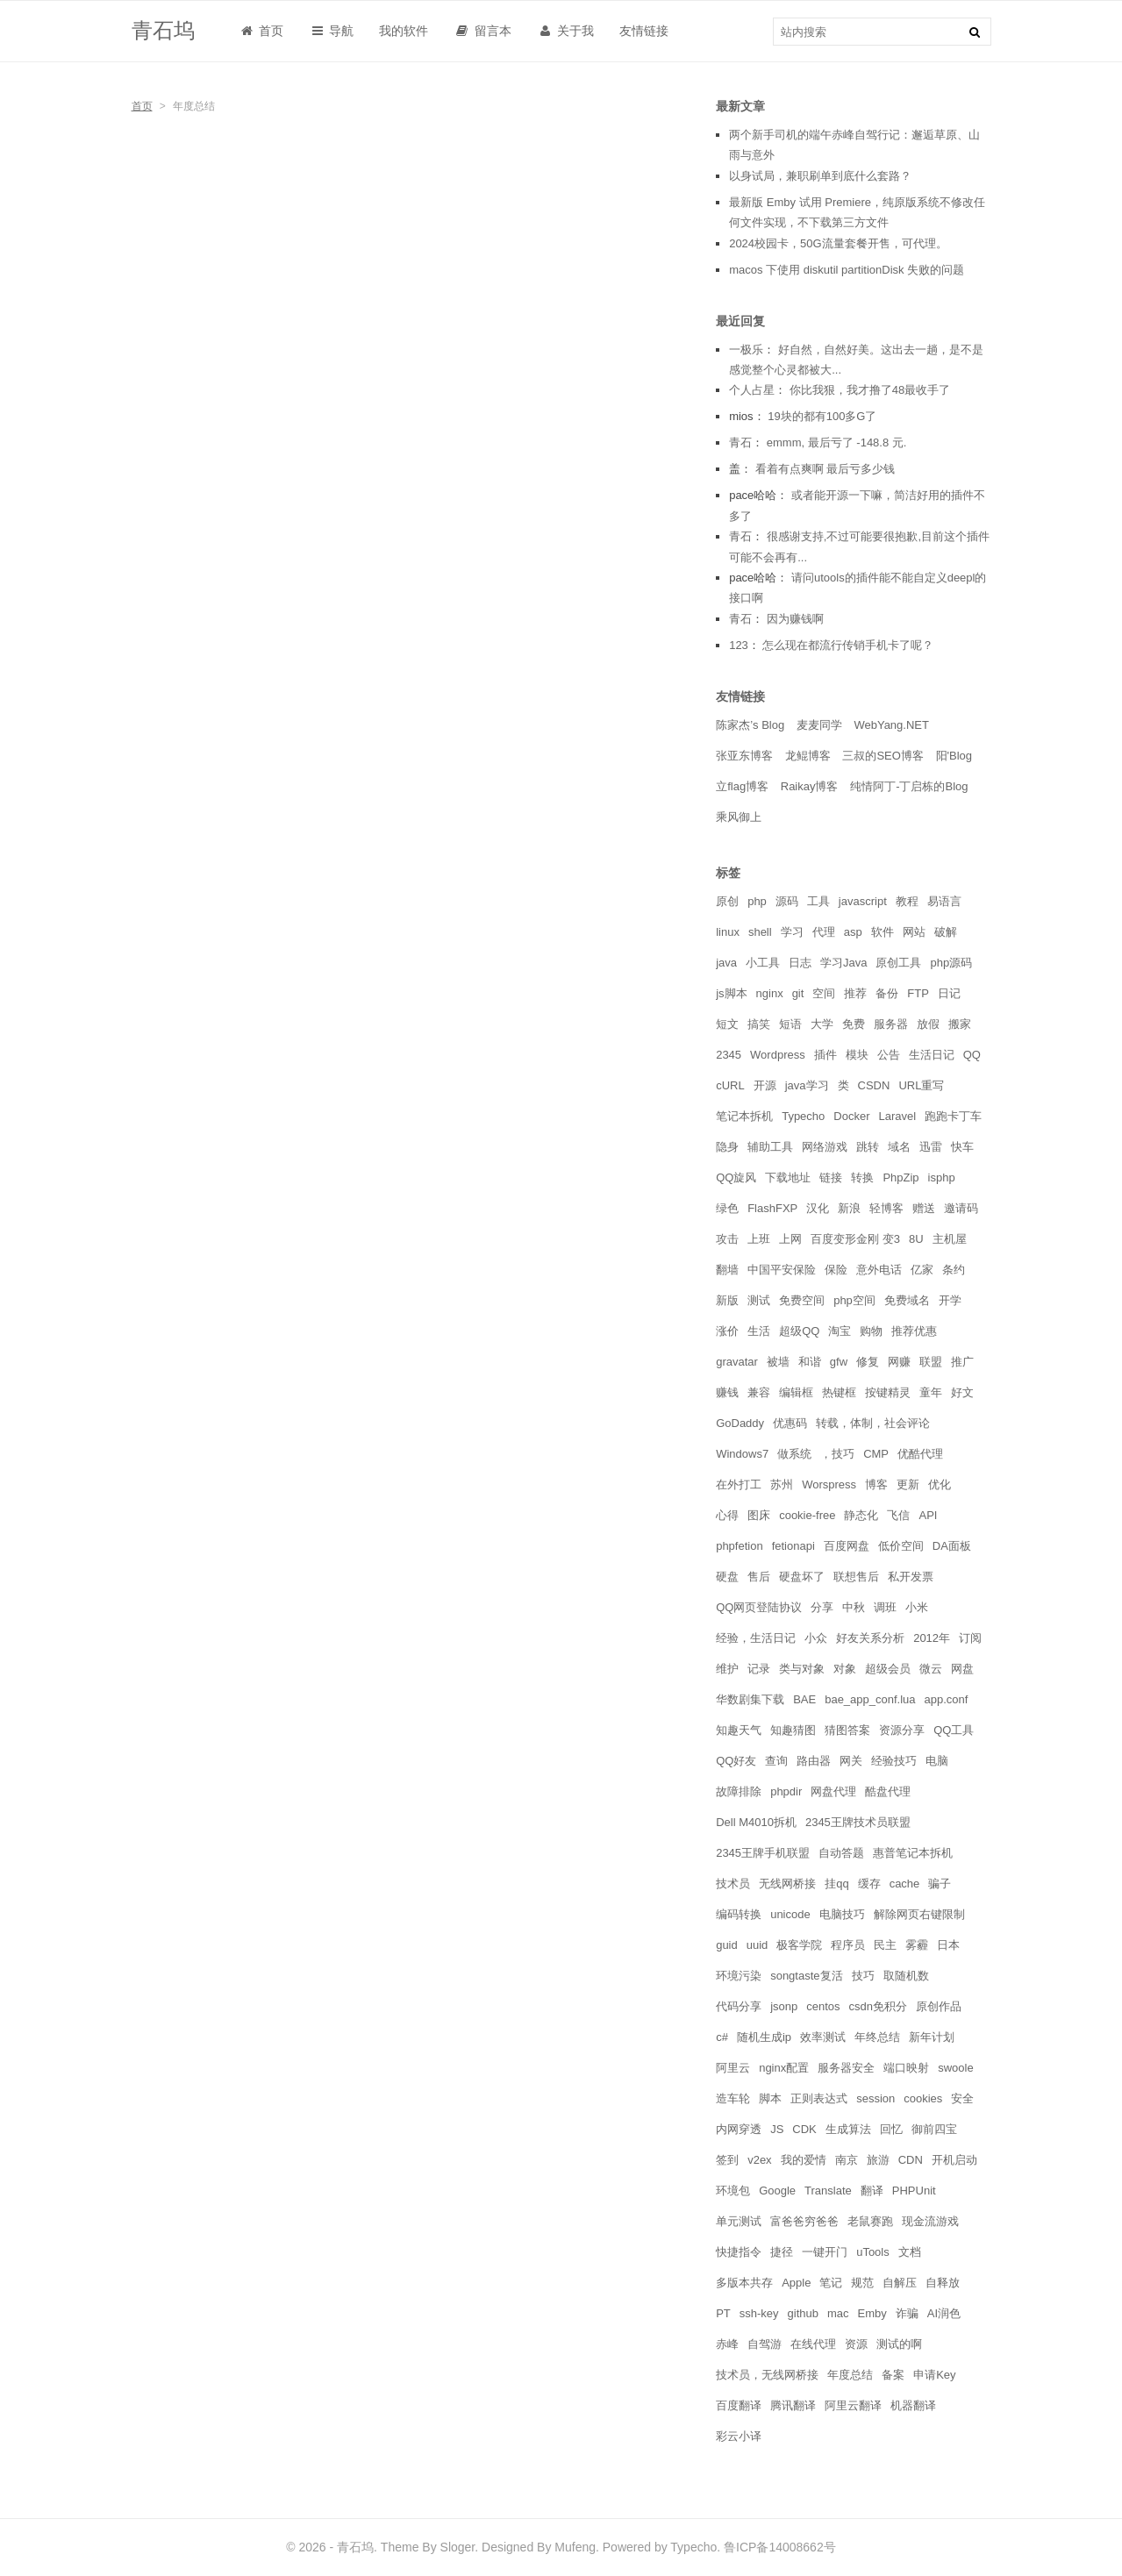  Describe the element at coordinates (876, 1453) in the screenshot. I see `CMP` at that location.